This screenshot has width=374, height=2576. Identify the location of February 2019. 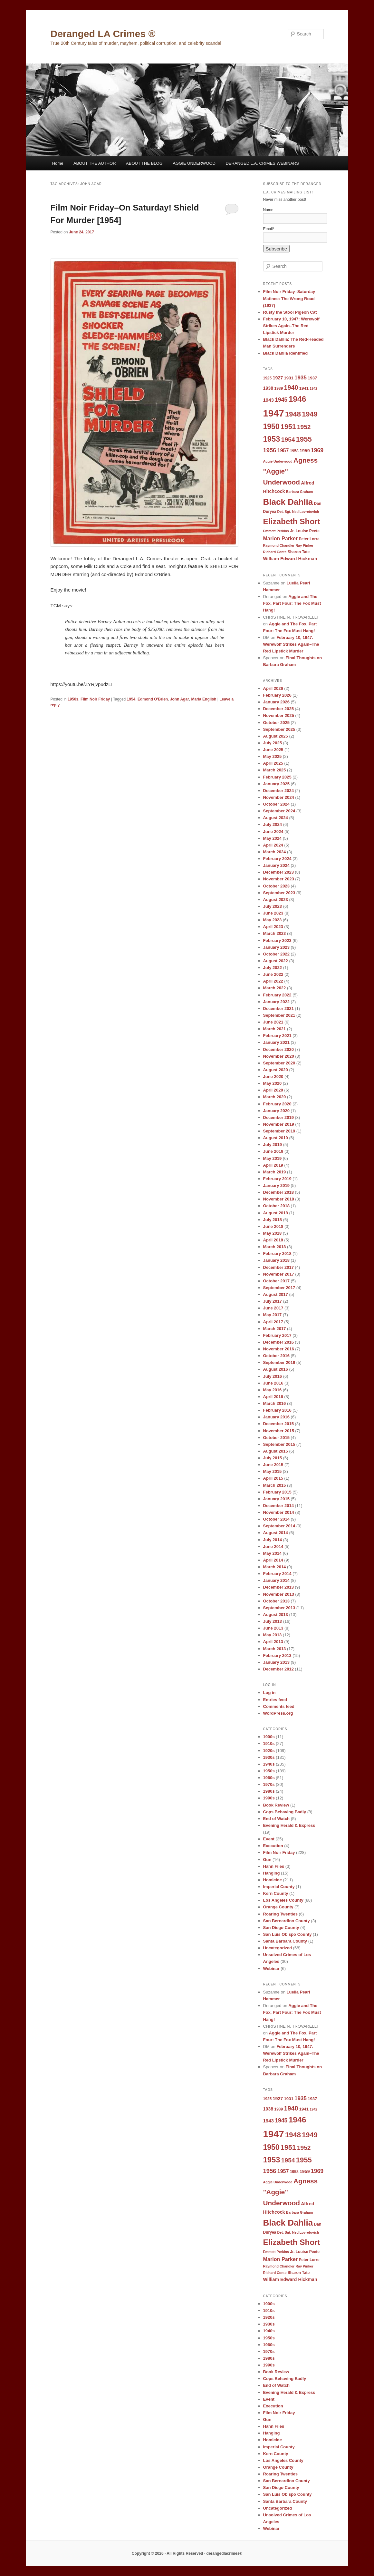
(277, 1178).